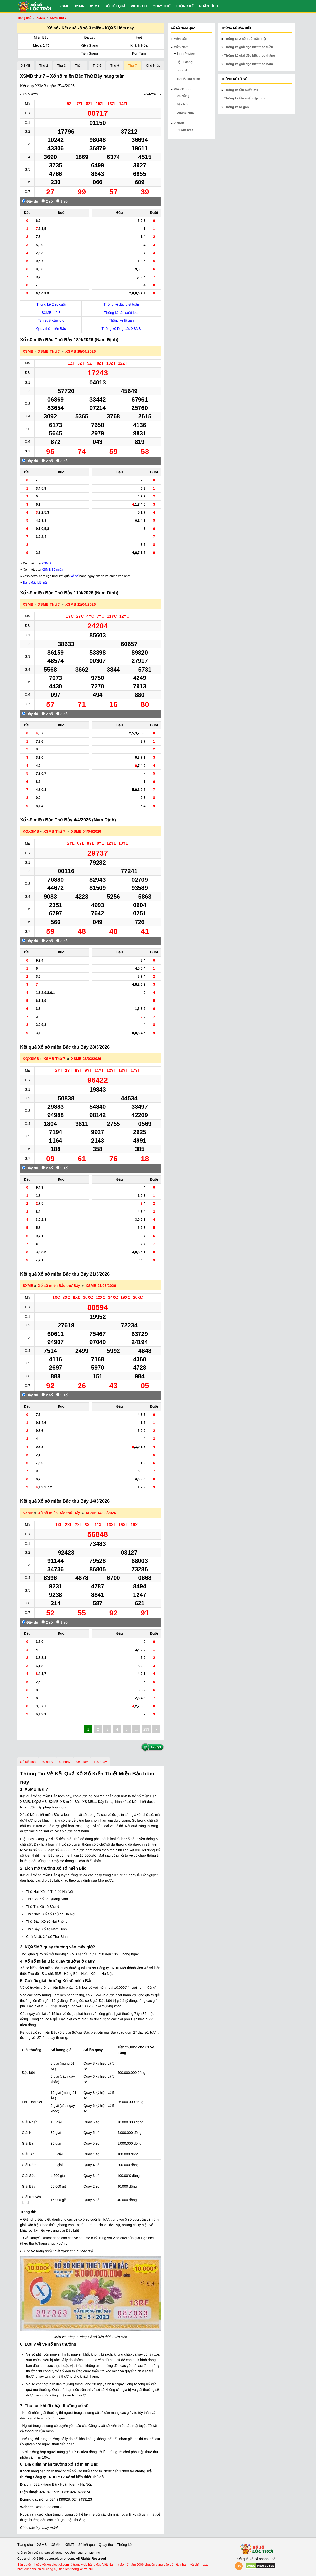 Image resolution: width=316 pixels, height=2576 pixels. What do you see at coordinates (51, 329) in the screenshot?
I see `Quay thử miền Bắc` at bounding box center [51, 329].